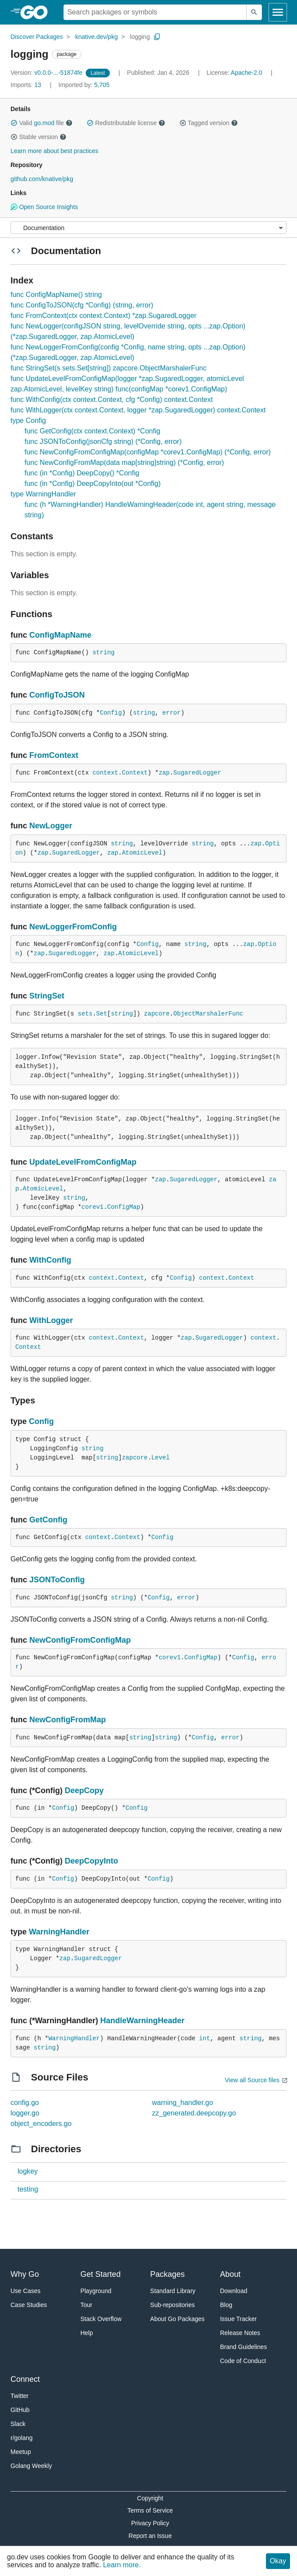 Image resolution: width=297 pixels, height=2576 pixels. Describe the element at coordinates (13, 122) in the screenshot. I see `[button]` at that location.